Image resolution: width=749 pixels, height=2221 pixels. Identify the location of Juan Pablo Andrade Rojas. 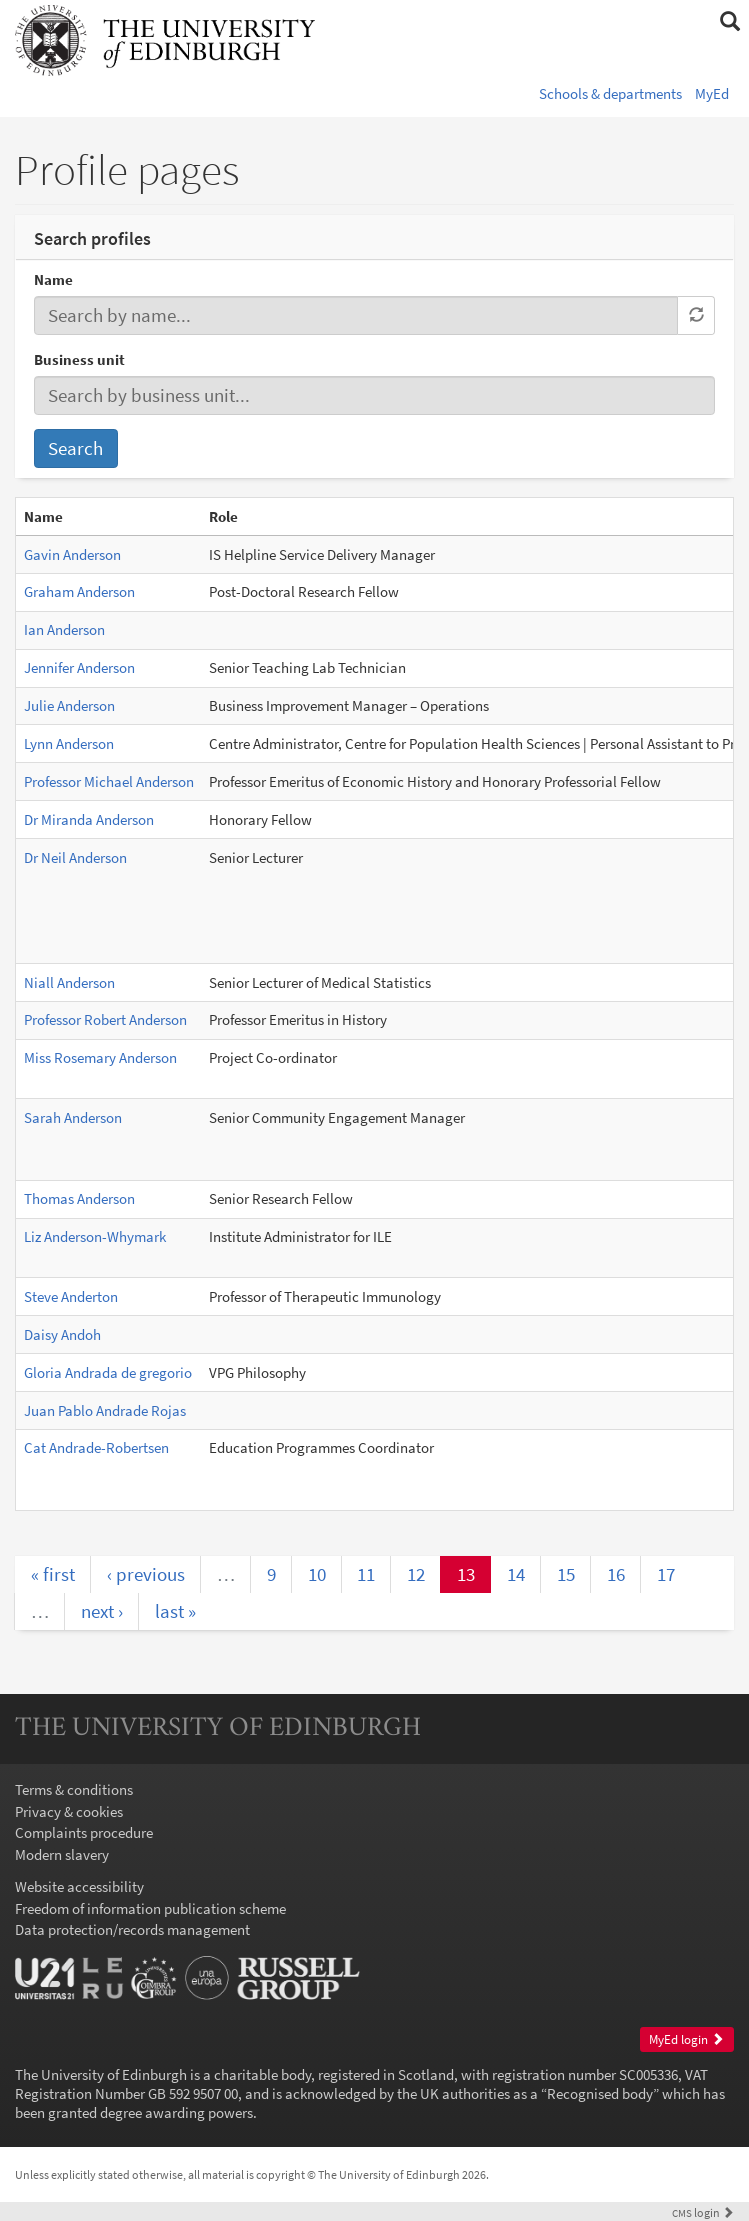
(105, 1410).